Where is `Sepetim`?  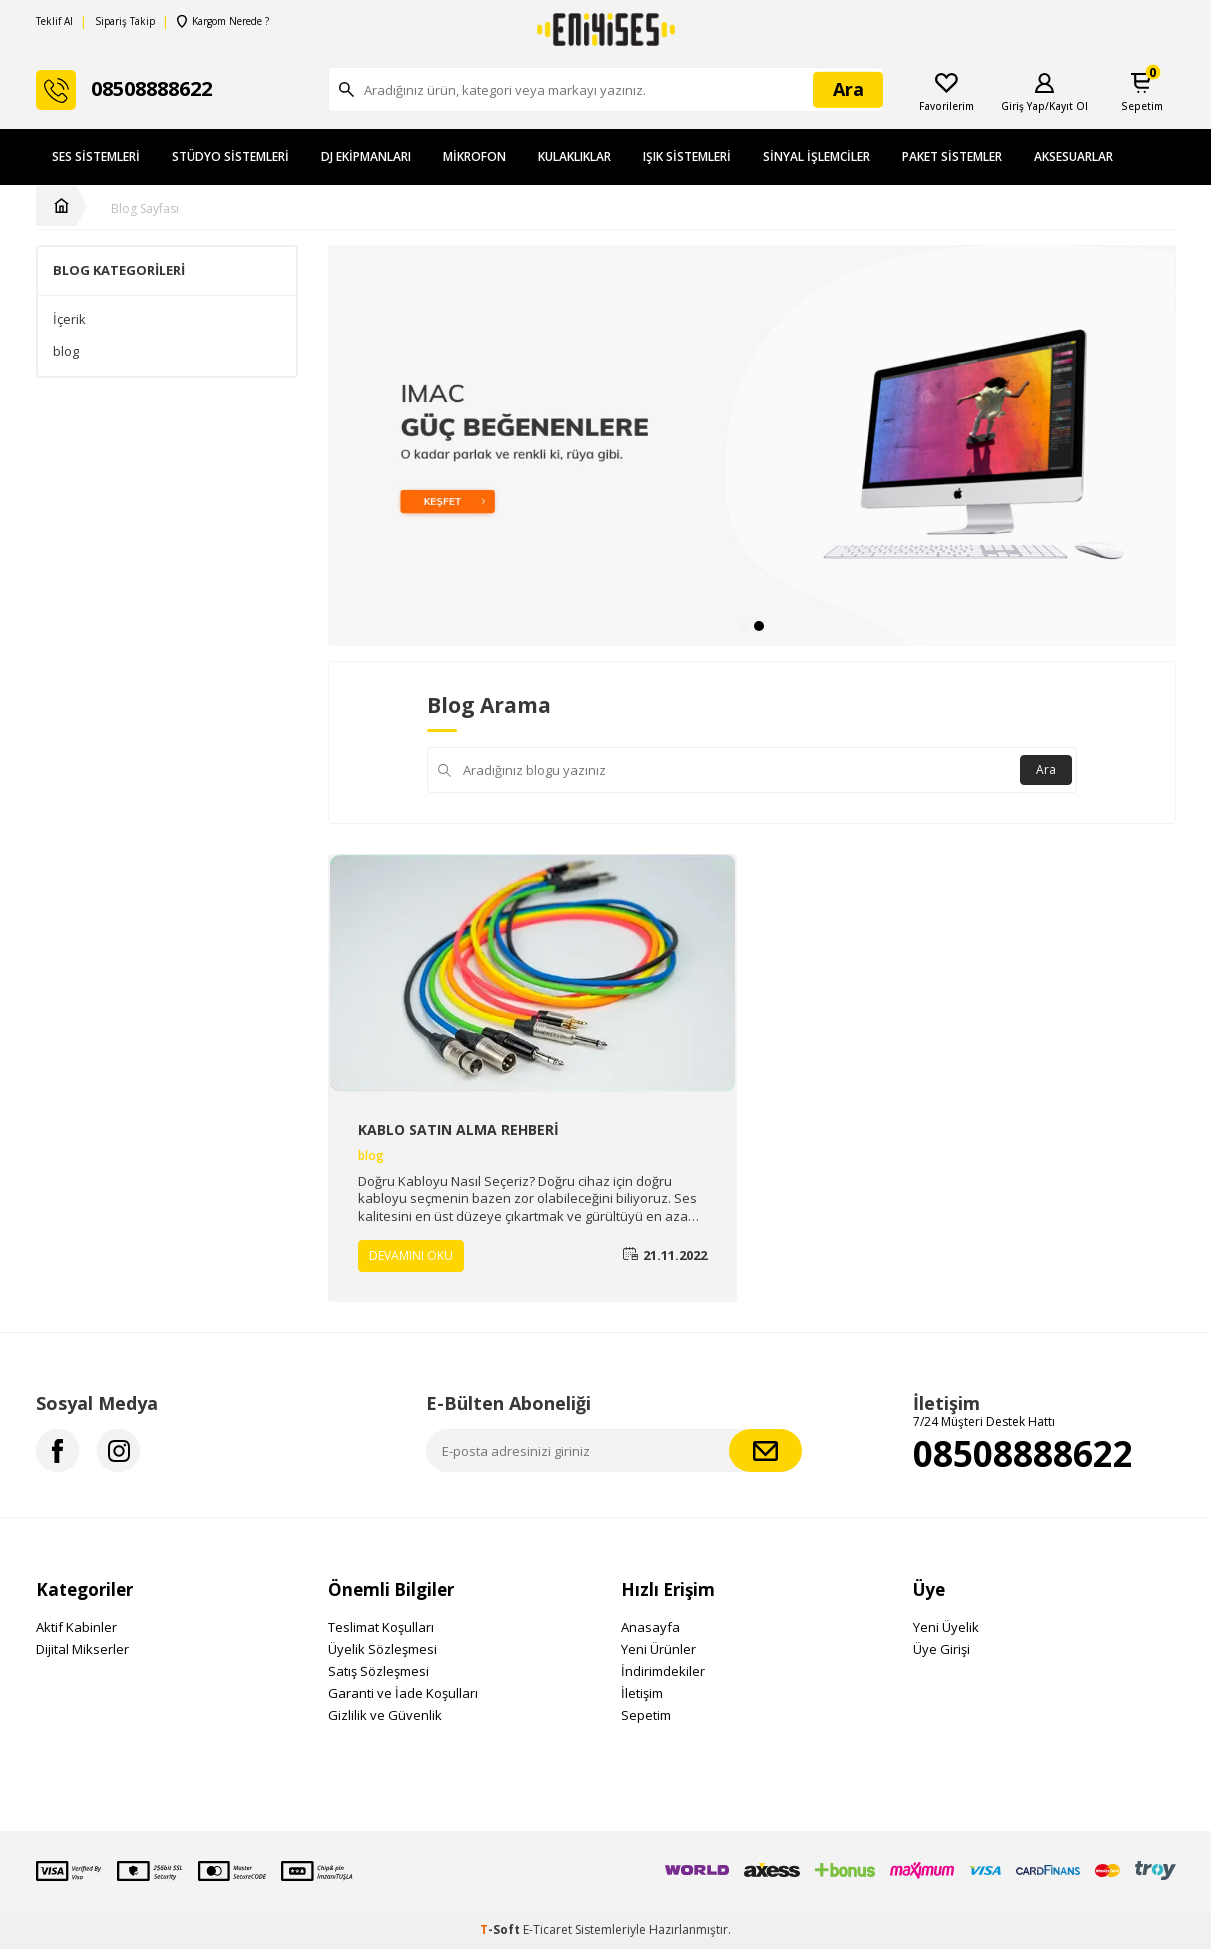
Sepetim is located at coordinates (646, 1715).